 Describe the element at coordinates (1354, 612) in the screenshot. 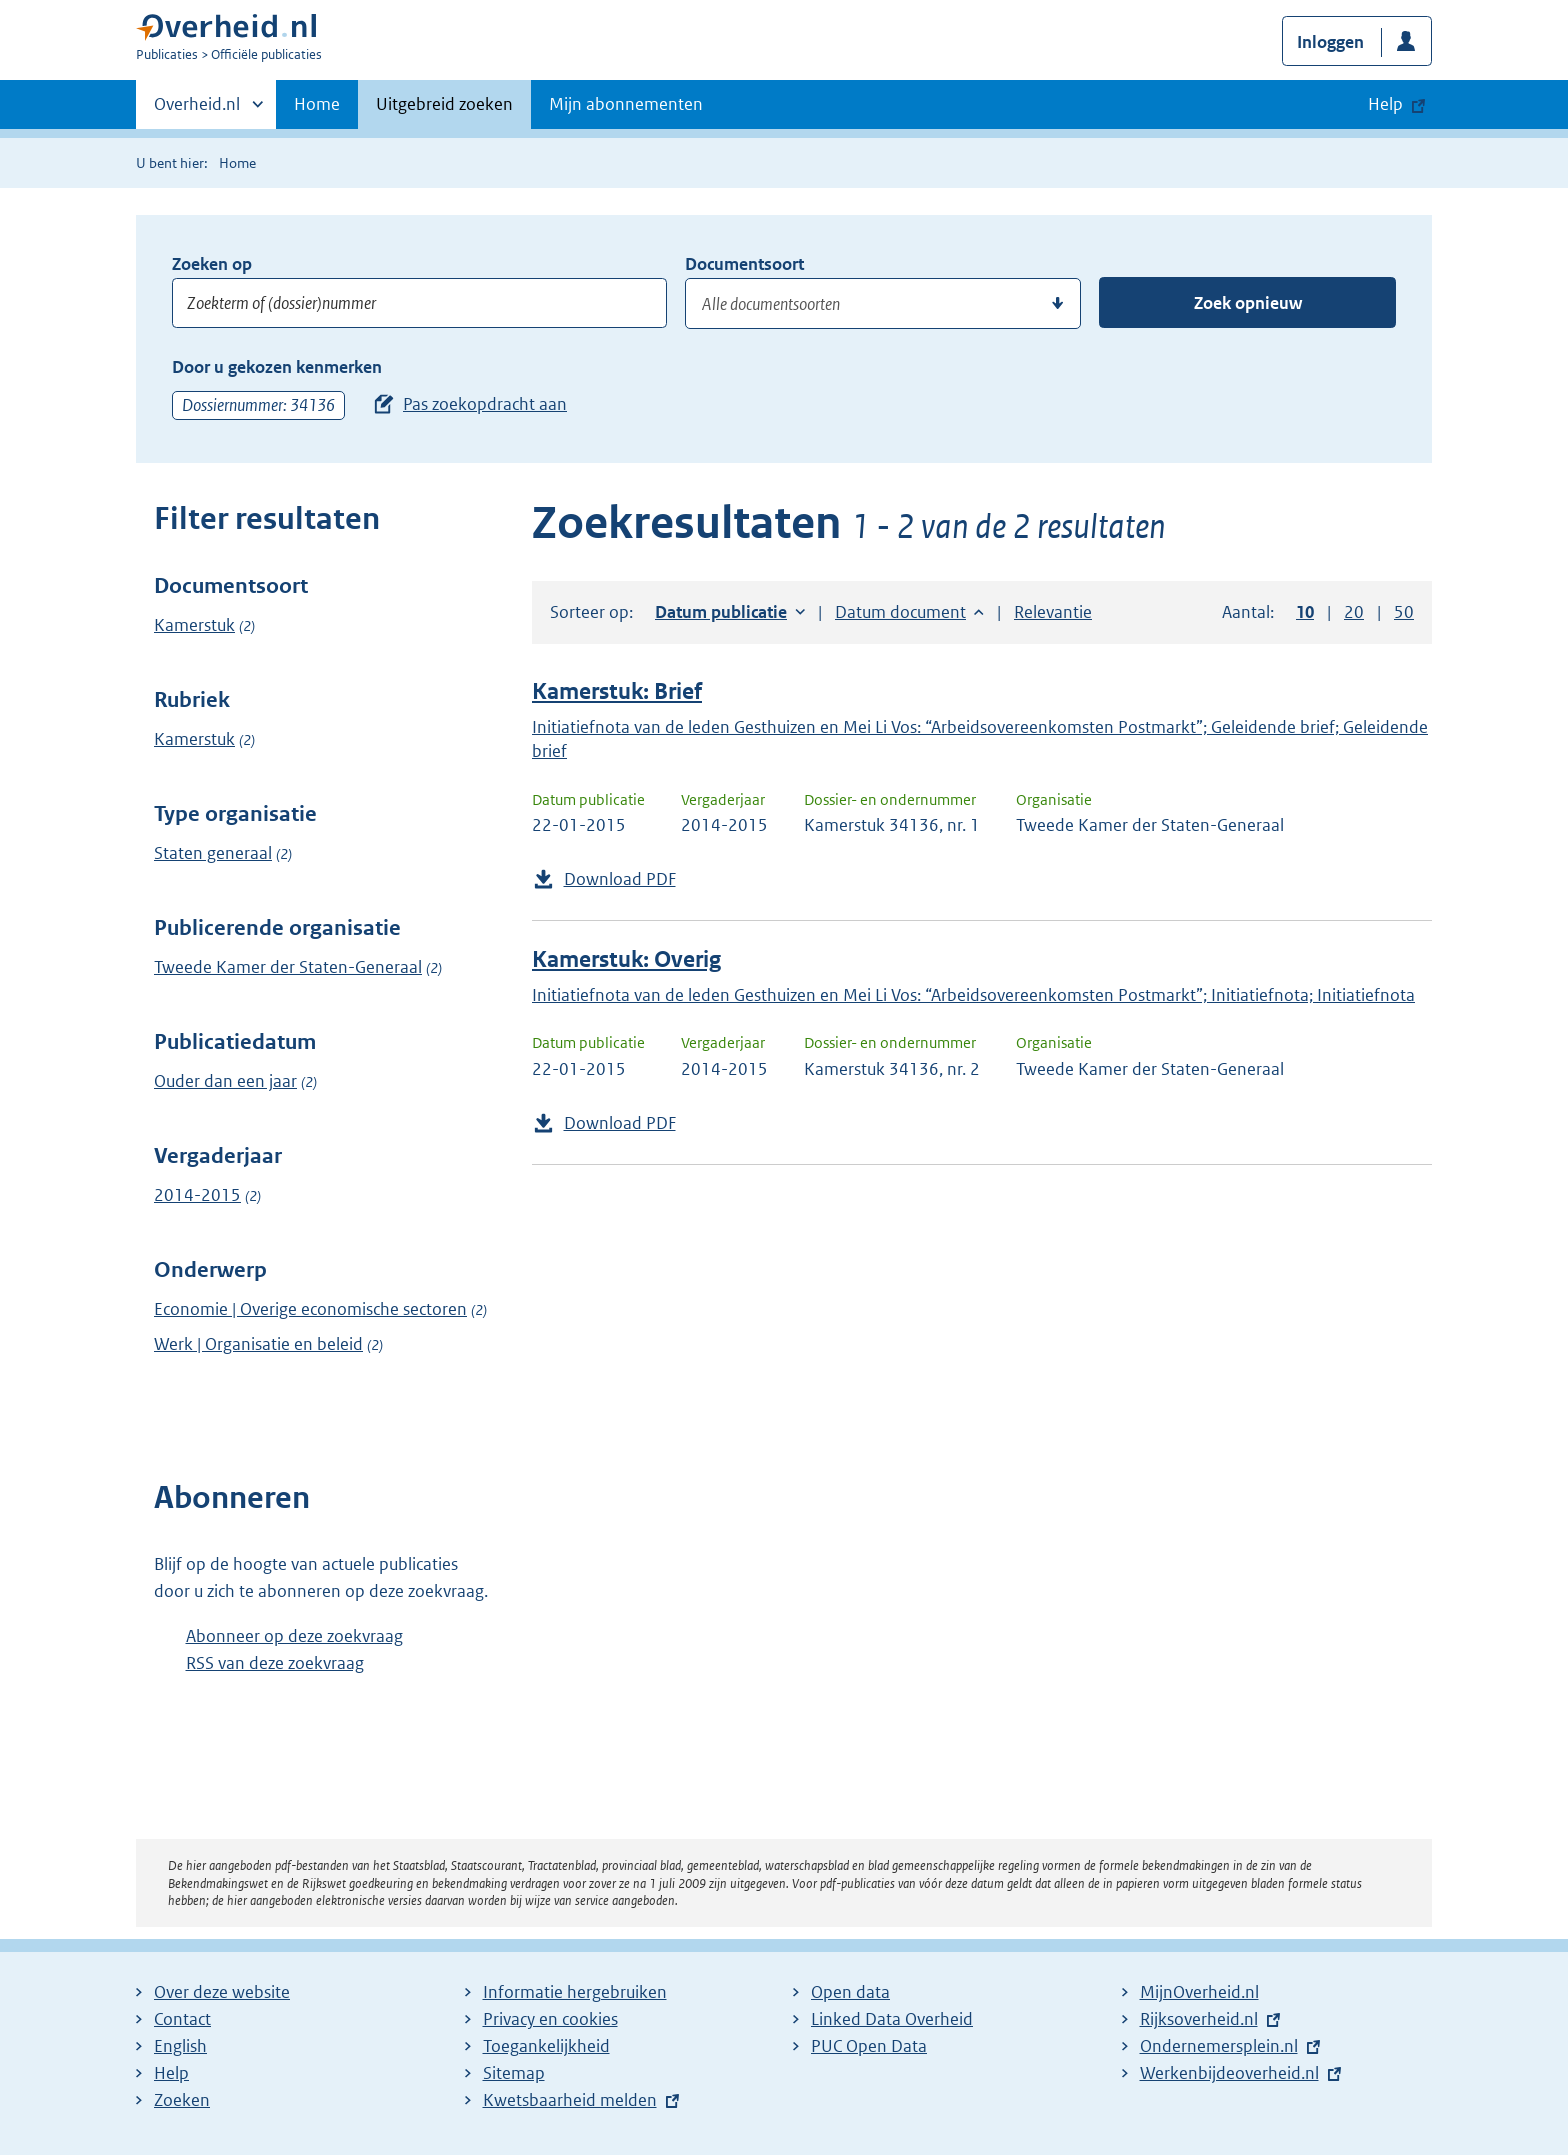

I see `20 [button]` at that location.